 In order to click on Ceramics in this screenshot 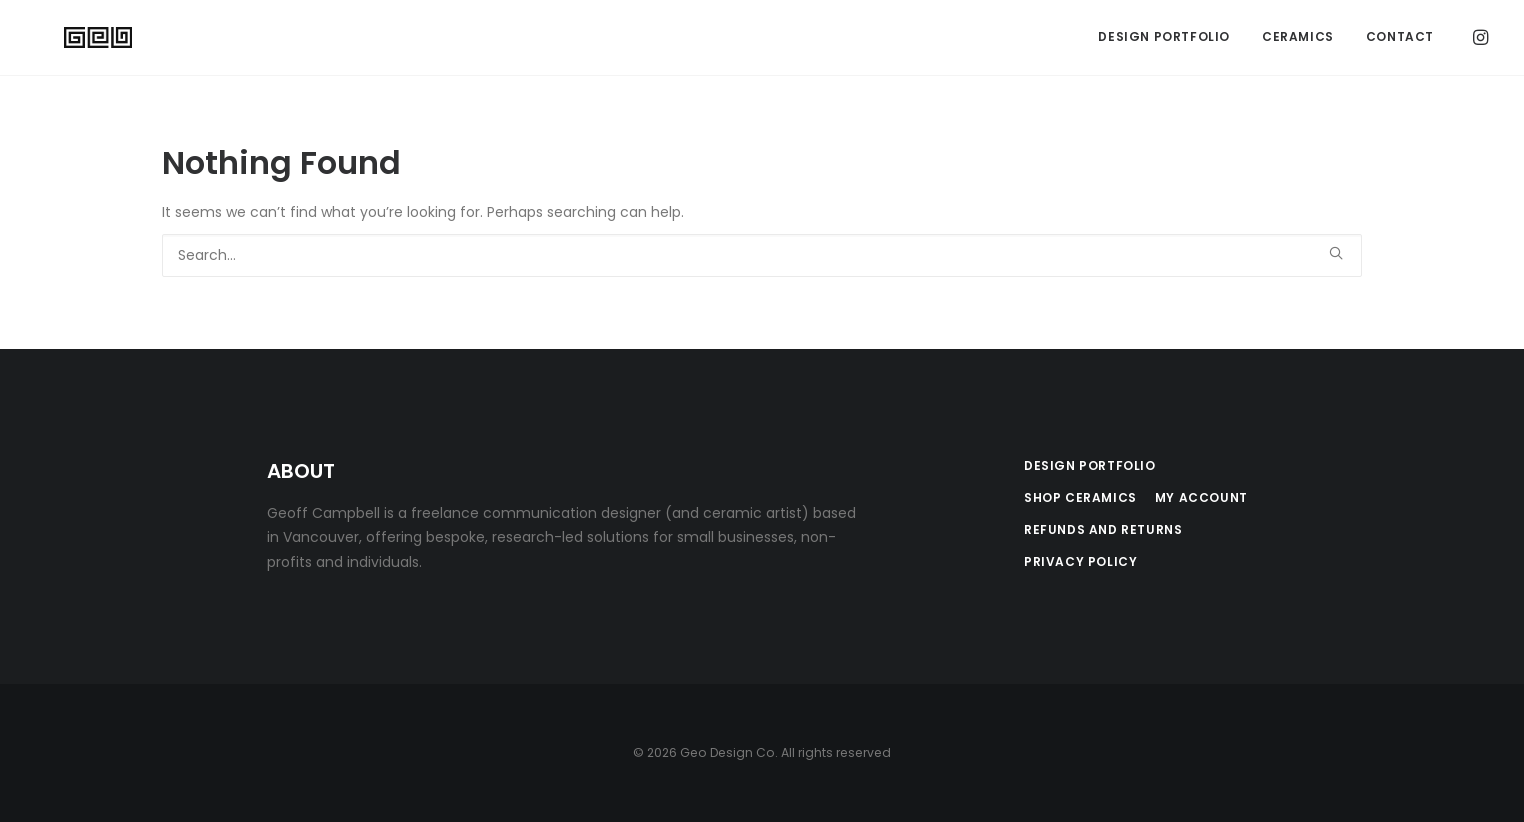, I will do `click(1298, 38)`.